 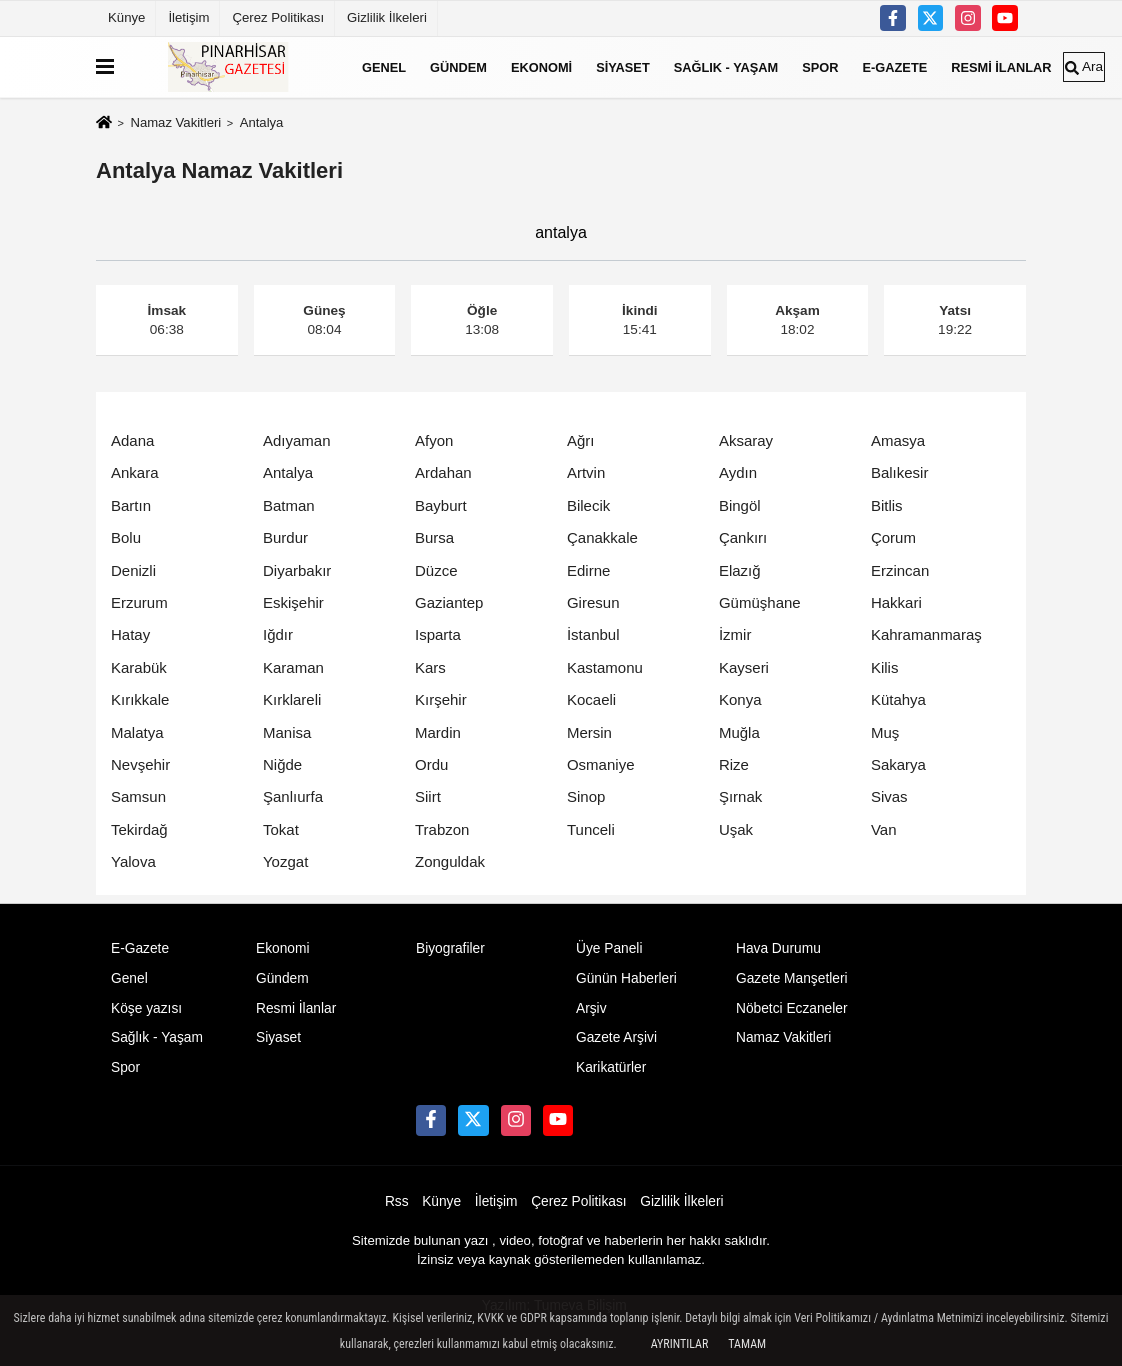 What do you see at coordinates (893, 537) in the screenshot?
I see `Çorum` at bounding box center [893, 537].